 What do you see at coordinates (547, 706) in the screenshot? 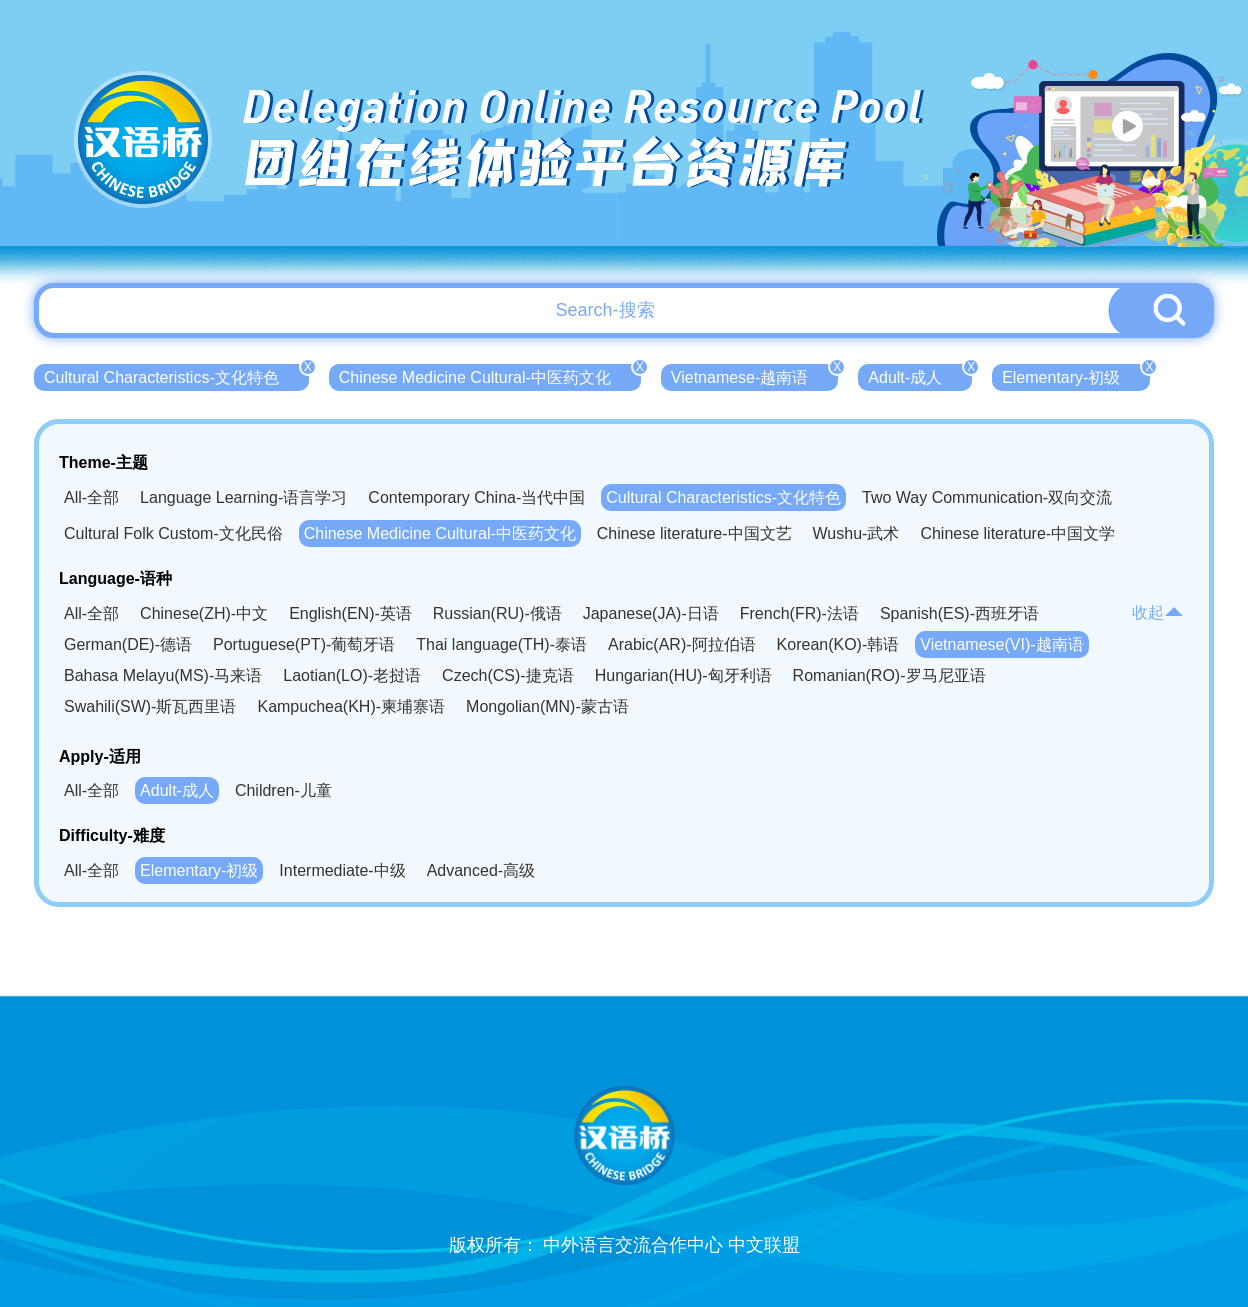
I see `Mongolian(MN)-蒙古语` at bounding box center [547, 706].